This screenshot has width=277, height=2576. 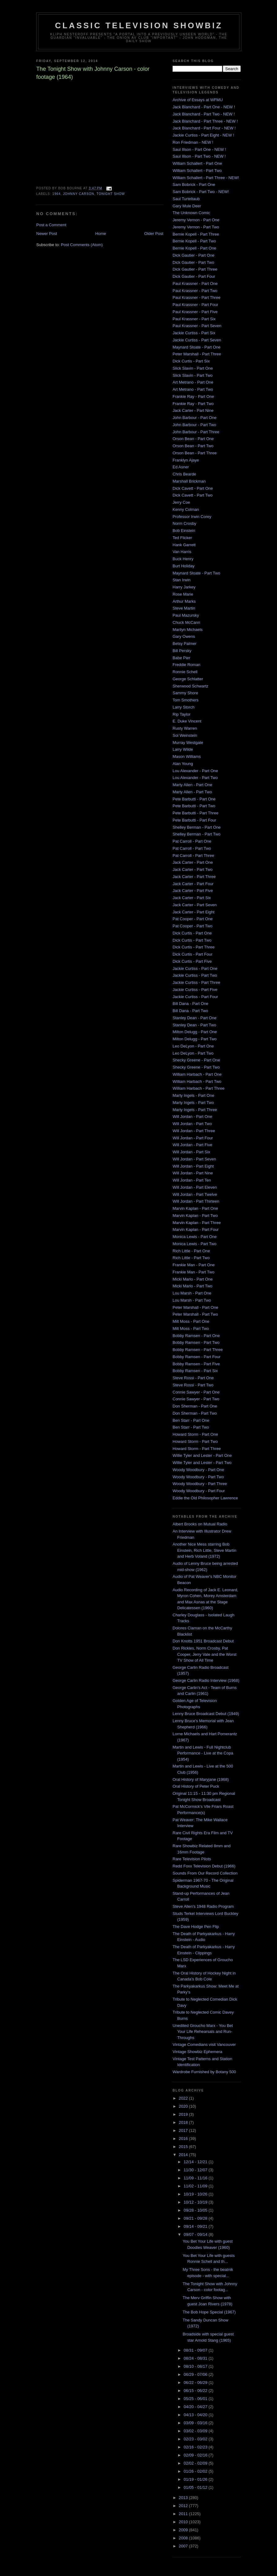 I want to click on Jackie Curtiss - Part Five, so click(x=195, y=989).